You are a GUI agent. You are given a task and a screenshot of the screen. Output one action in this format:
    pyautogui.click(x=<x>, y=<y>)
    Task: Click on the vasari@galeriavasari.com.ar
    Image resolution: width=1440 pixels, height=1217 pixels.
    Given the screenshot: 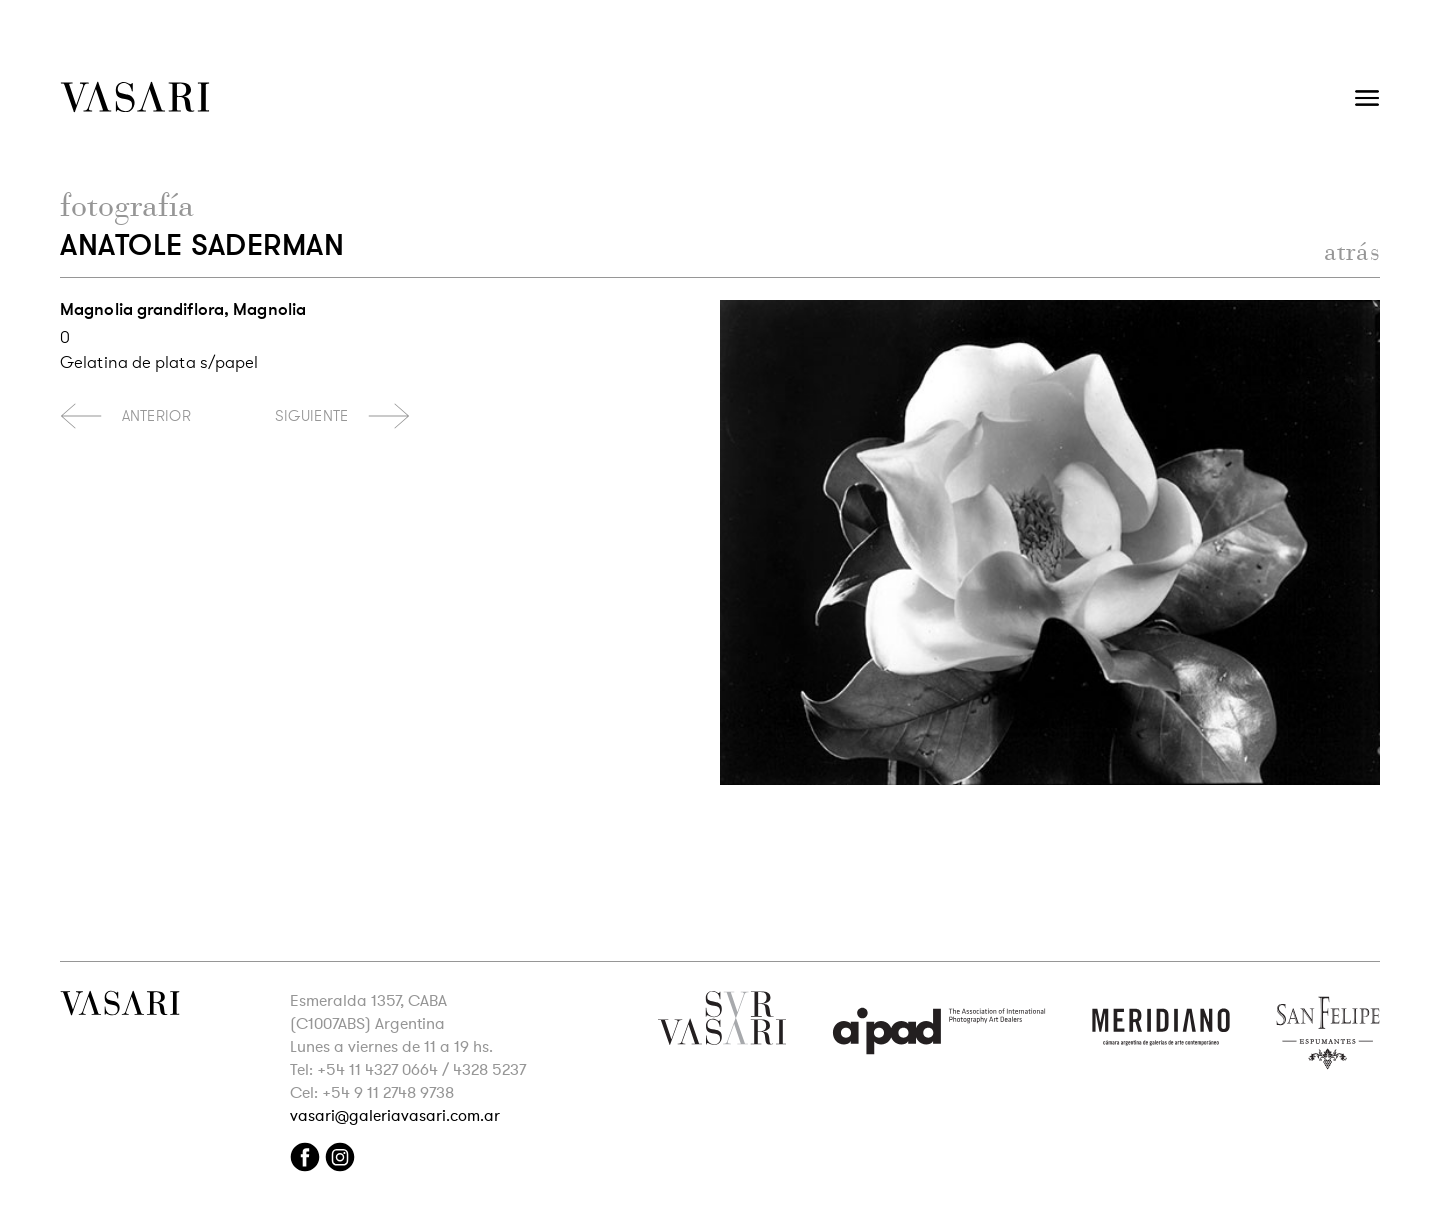 What is the action you would take?
    pyautogui.click(x=395, y=1116)
    